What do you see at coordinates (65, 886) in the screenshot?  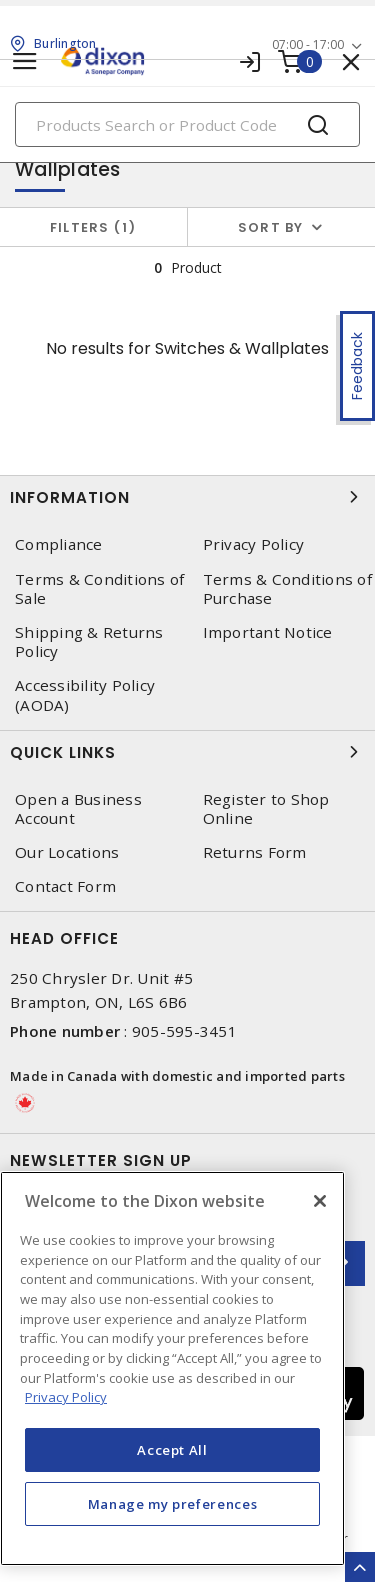 I see `Contact Form` at bounding box center [65, 886].